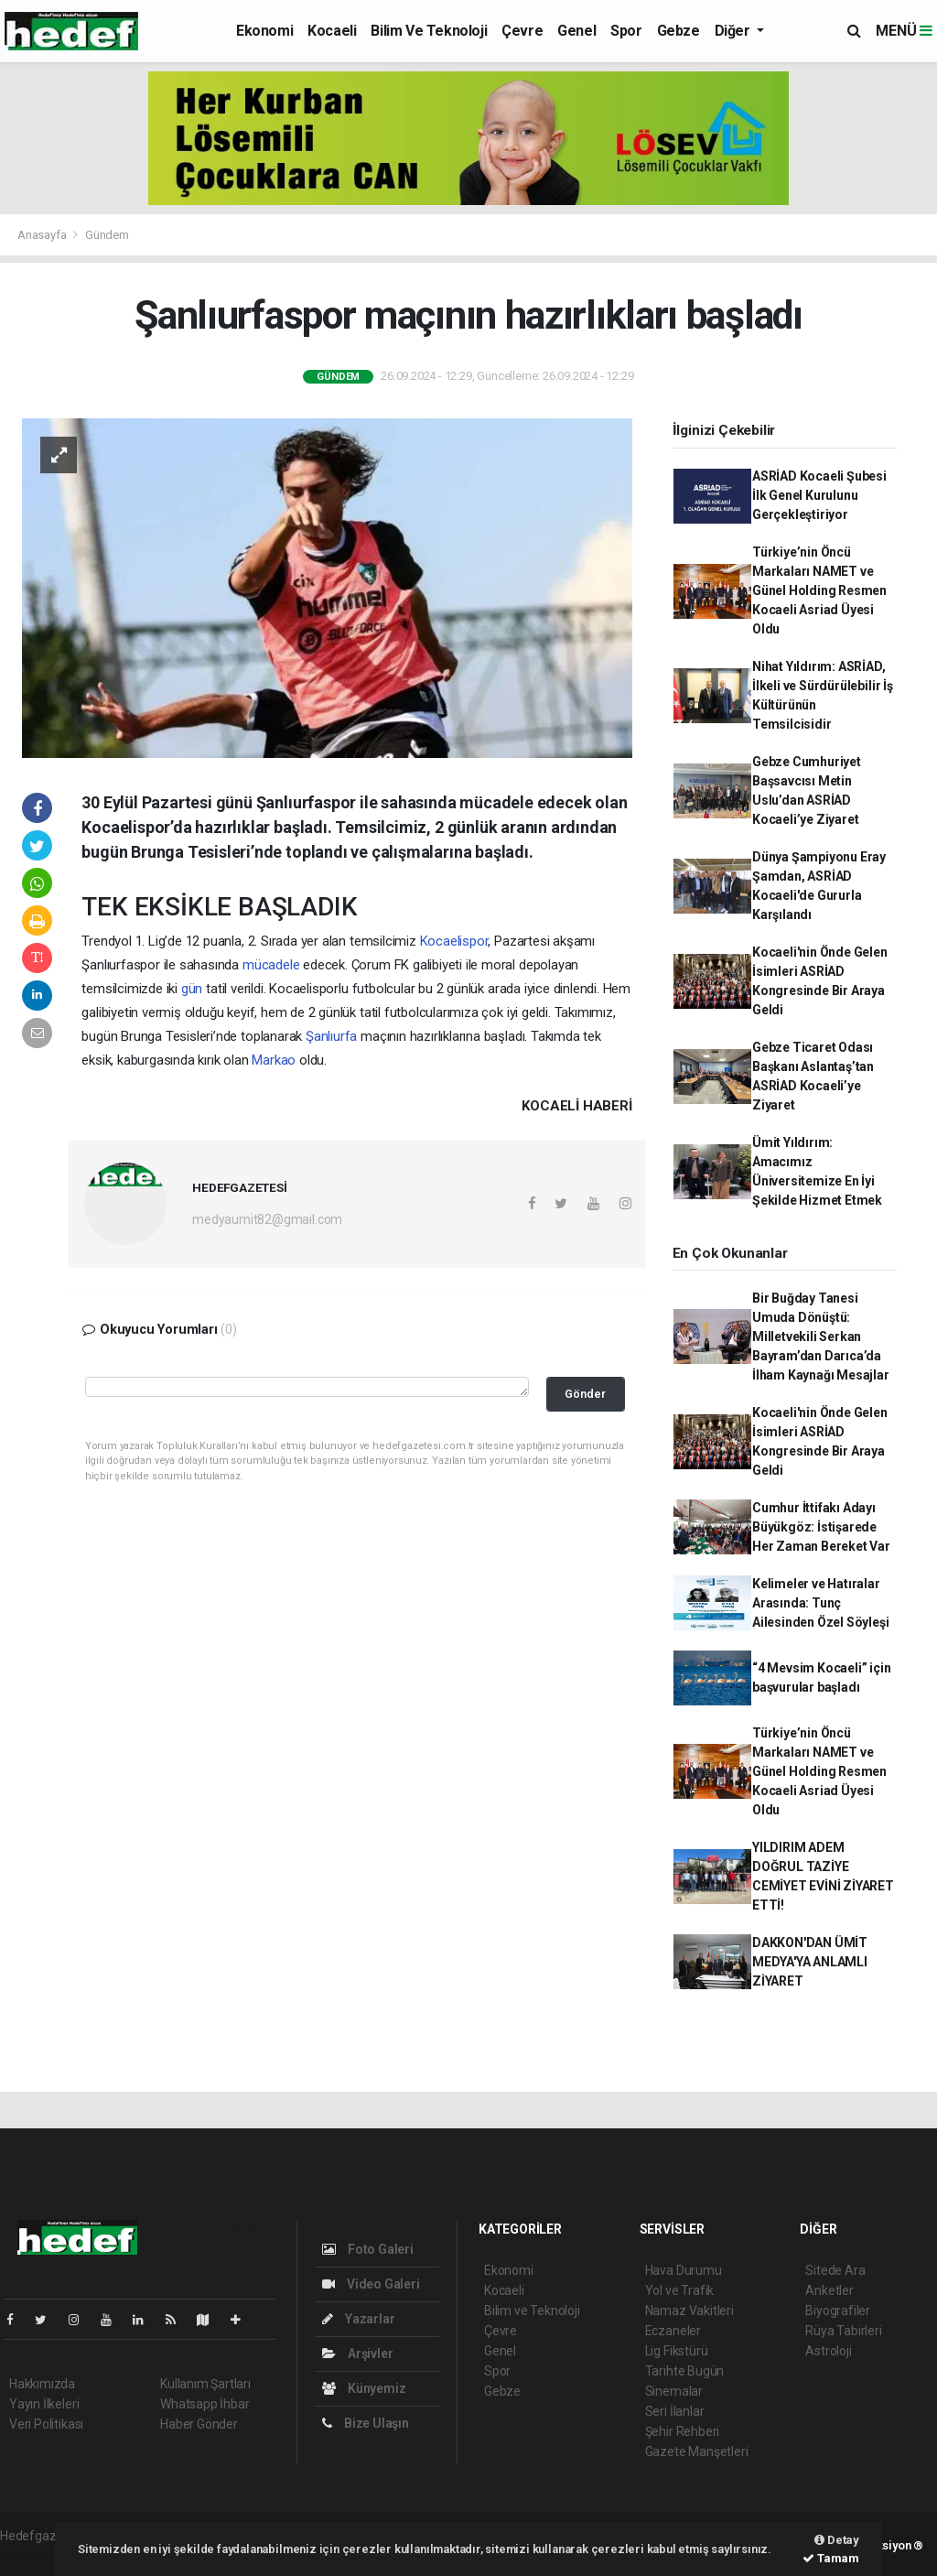 Image resolution: width=937 pixels, height=2576 pixels. I want to click on Haber Gönder, so click(199, 2424).